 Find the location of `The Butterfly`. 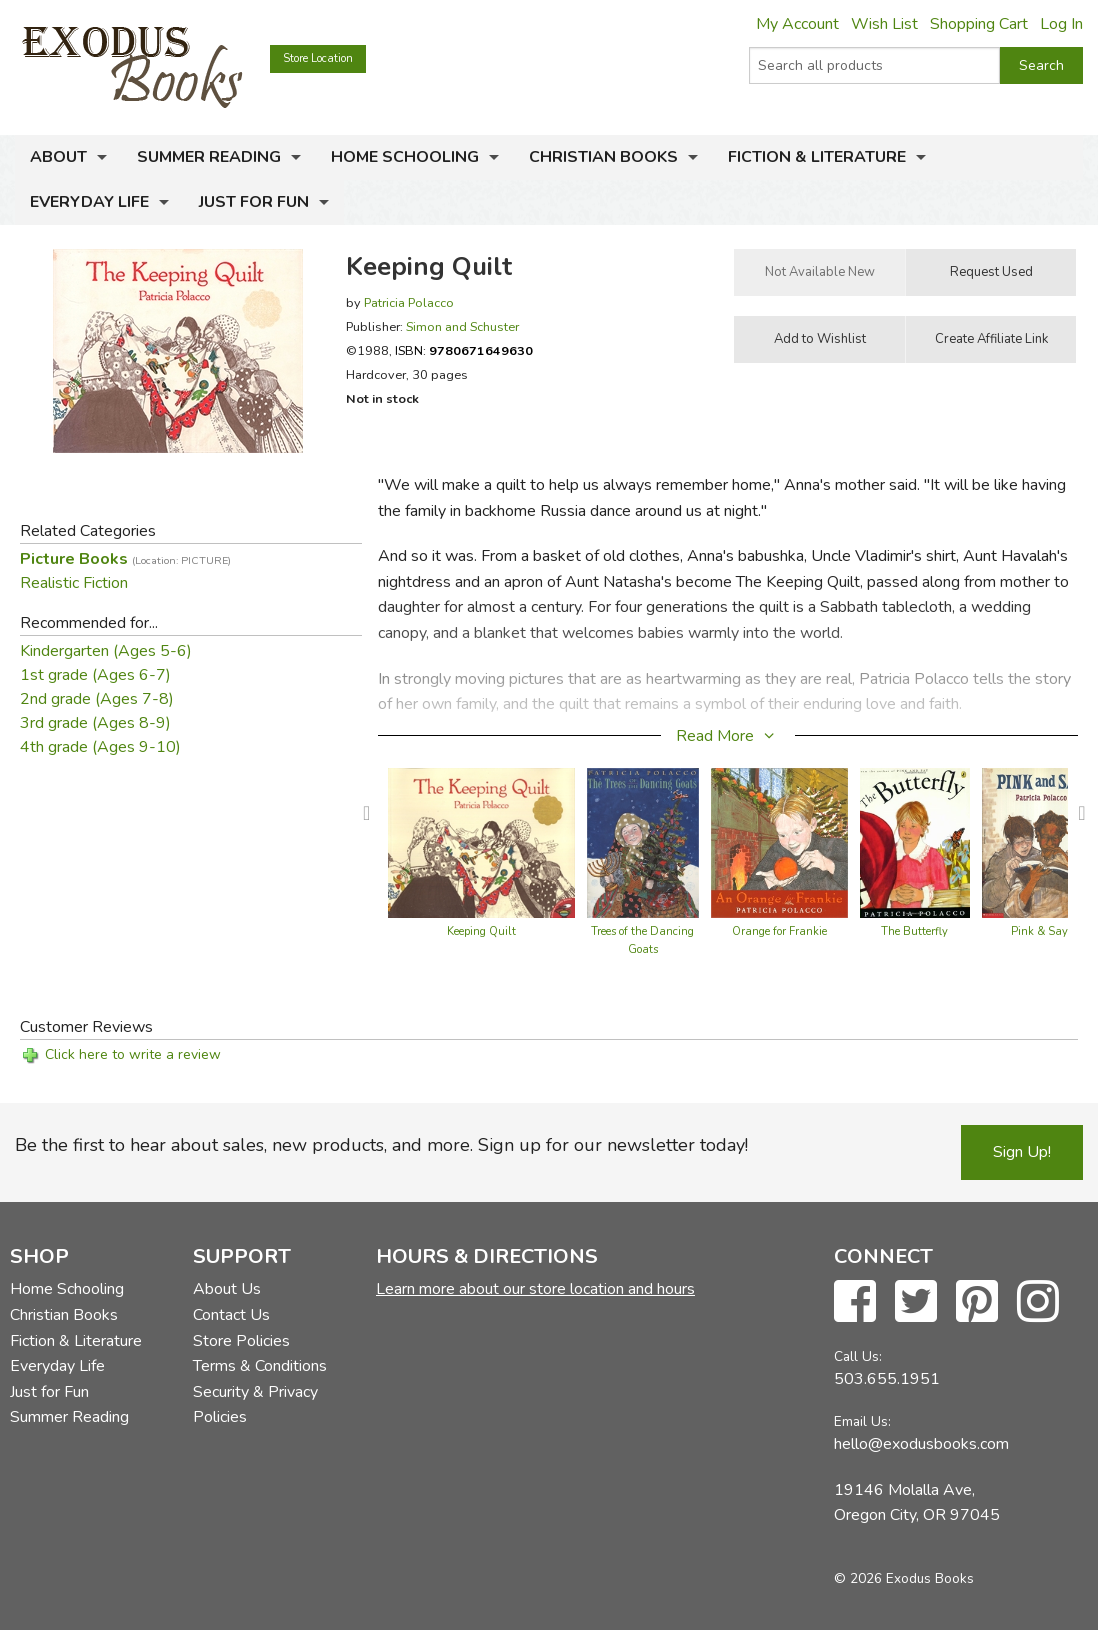

The Butterfly is located at coordinates (914, 931).